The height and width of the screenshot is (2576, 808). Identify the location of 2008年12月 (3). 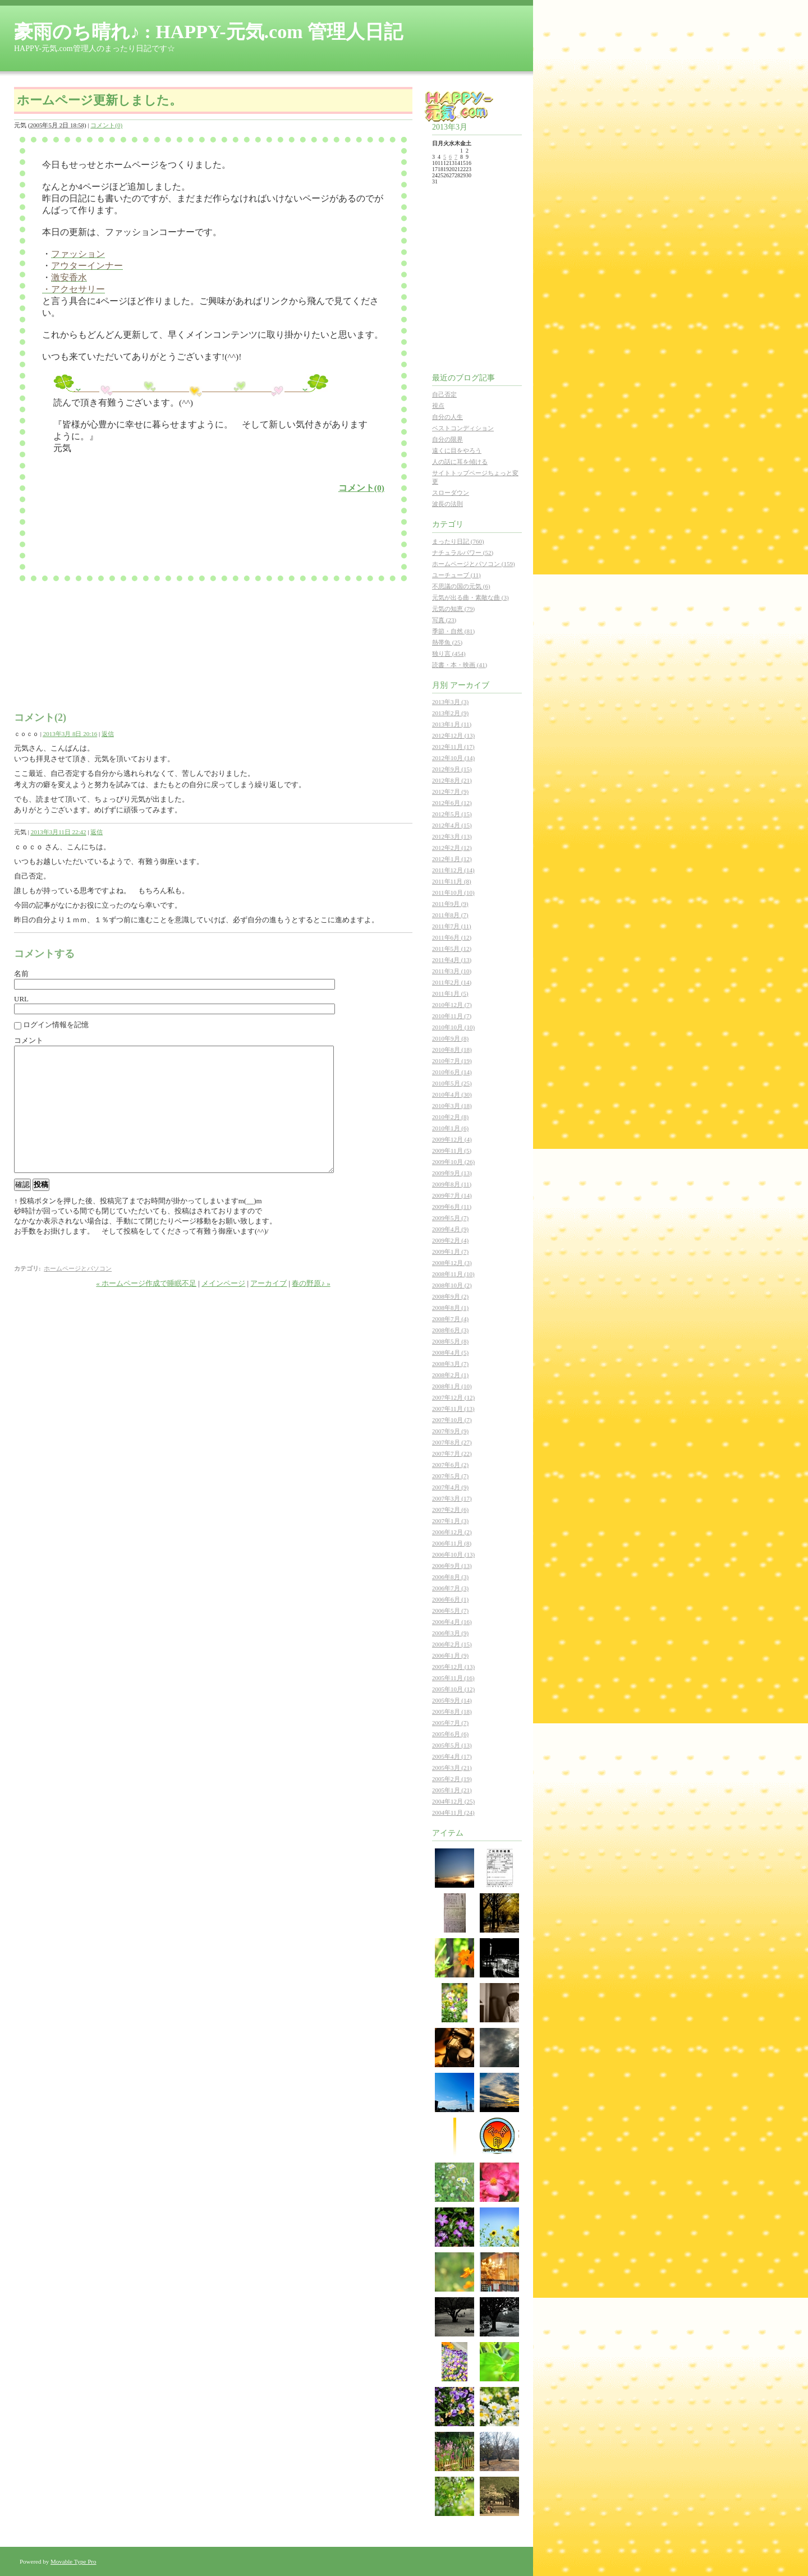
(452, 1262).